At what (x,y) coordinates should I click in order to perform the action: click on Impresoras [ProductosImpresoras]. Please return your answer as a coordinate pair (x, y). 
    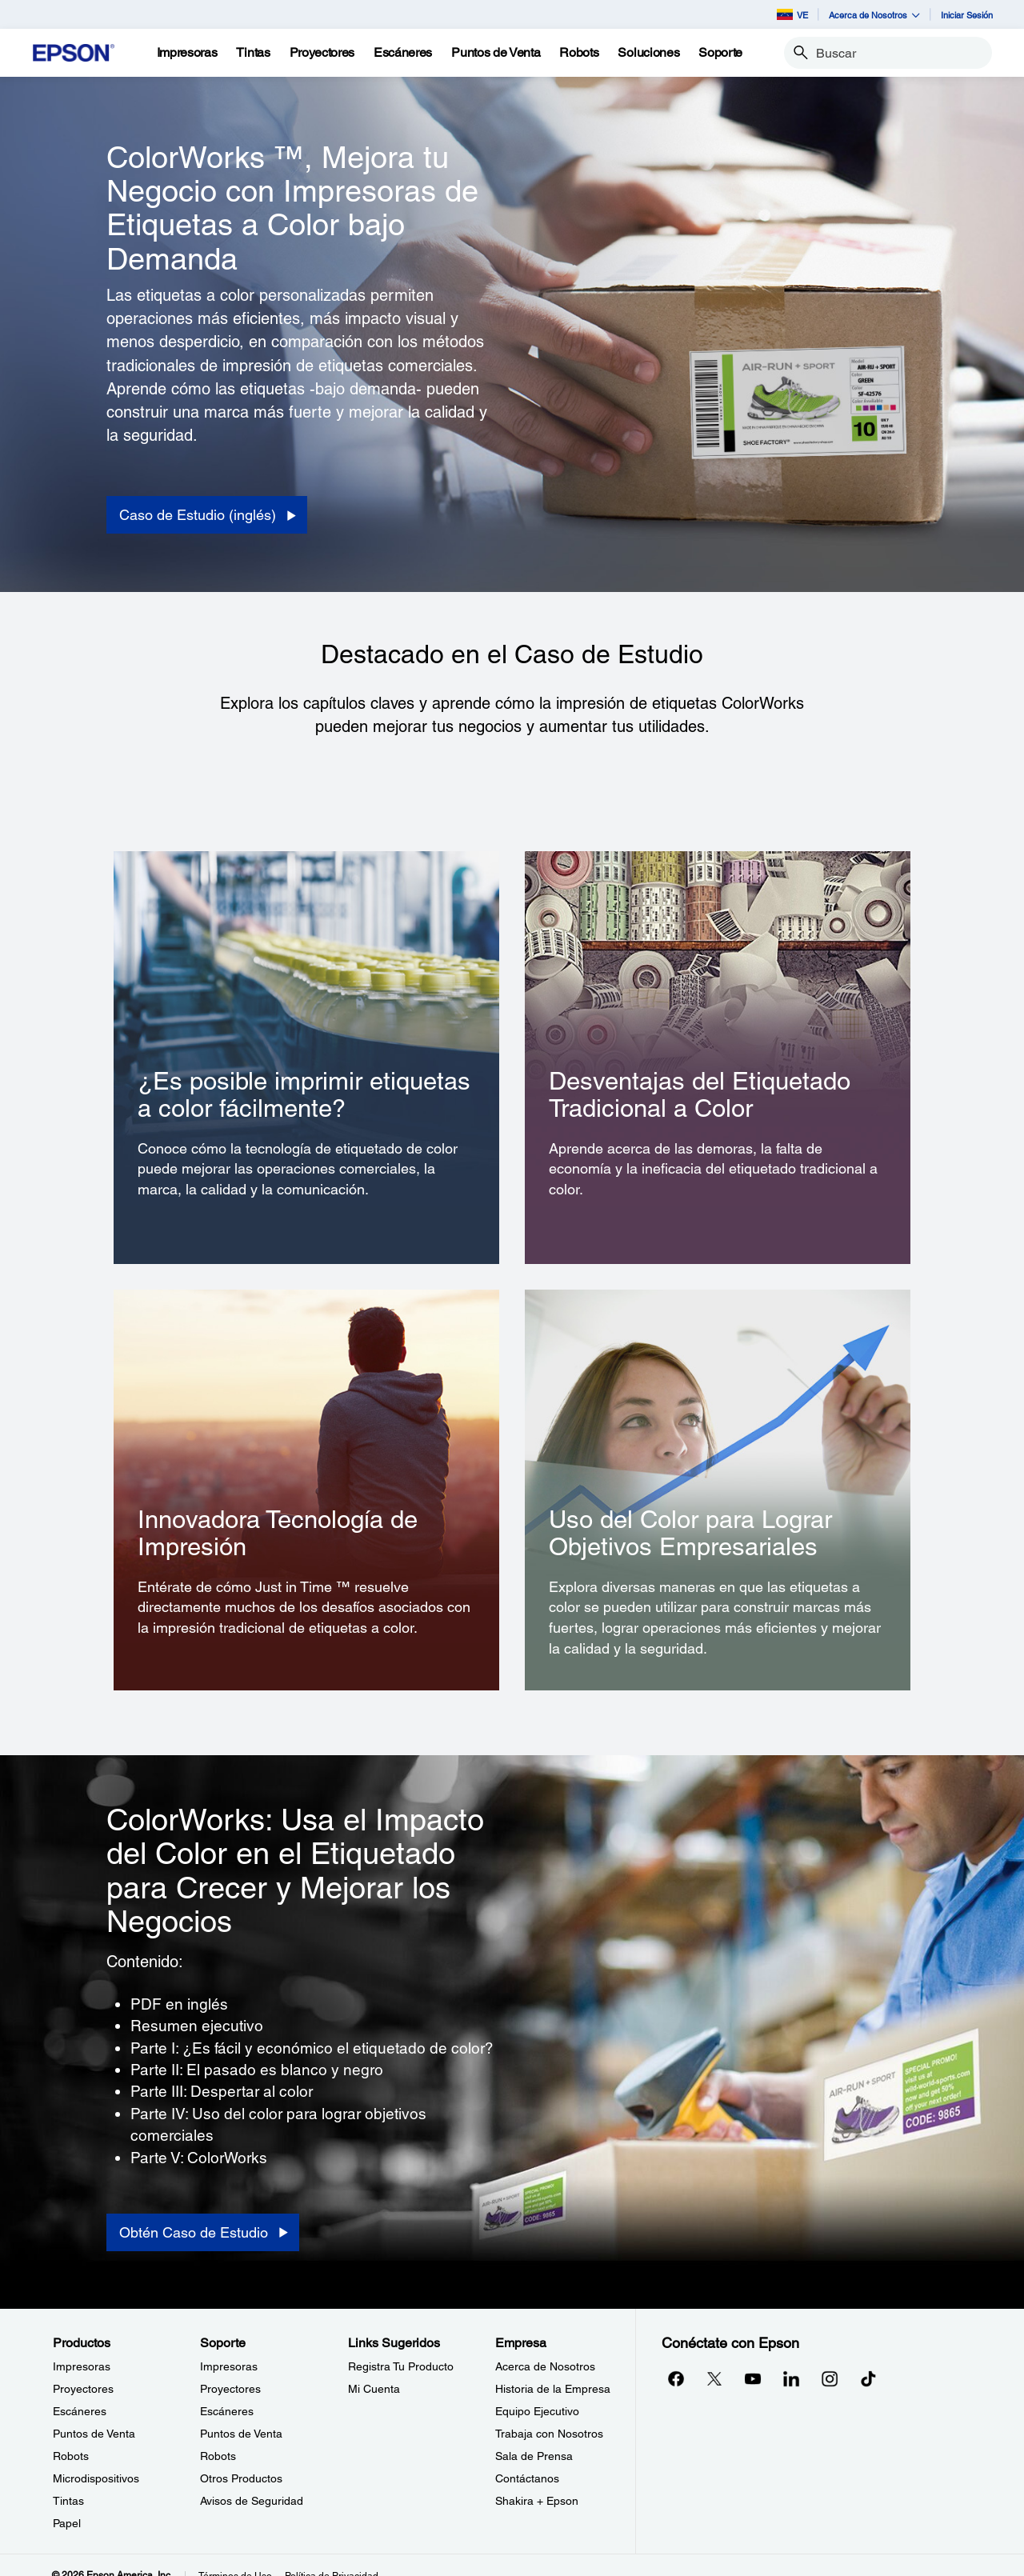
    Looking at the image, I should click on (81, 2366).